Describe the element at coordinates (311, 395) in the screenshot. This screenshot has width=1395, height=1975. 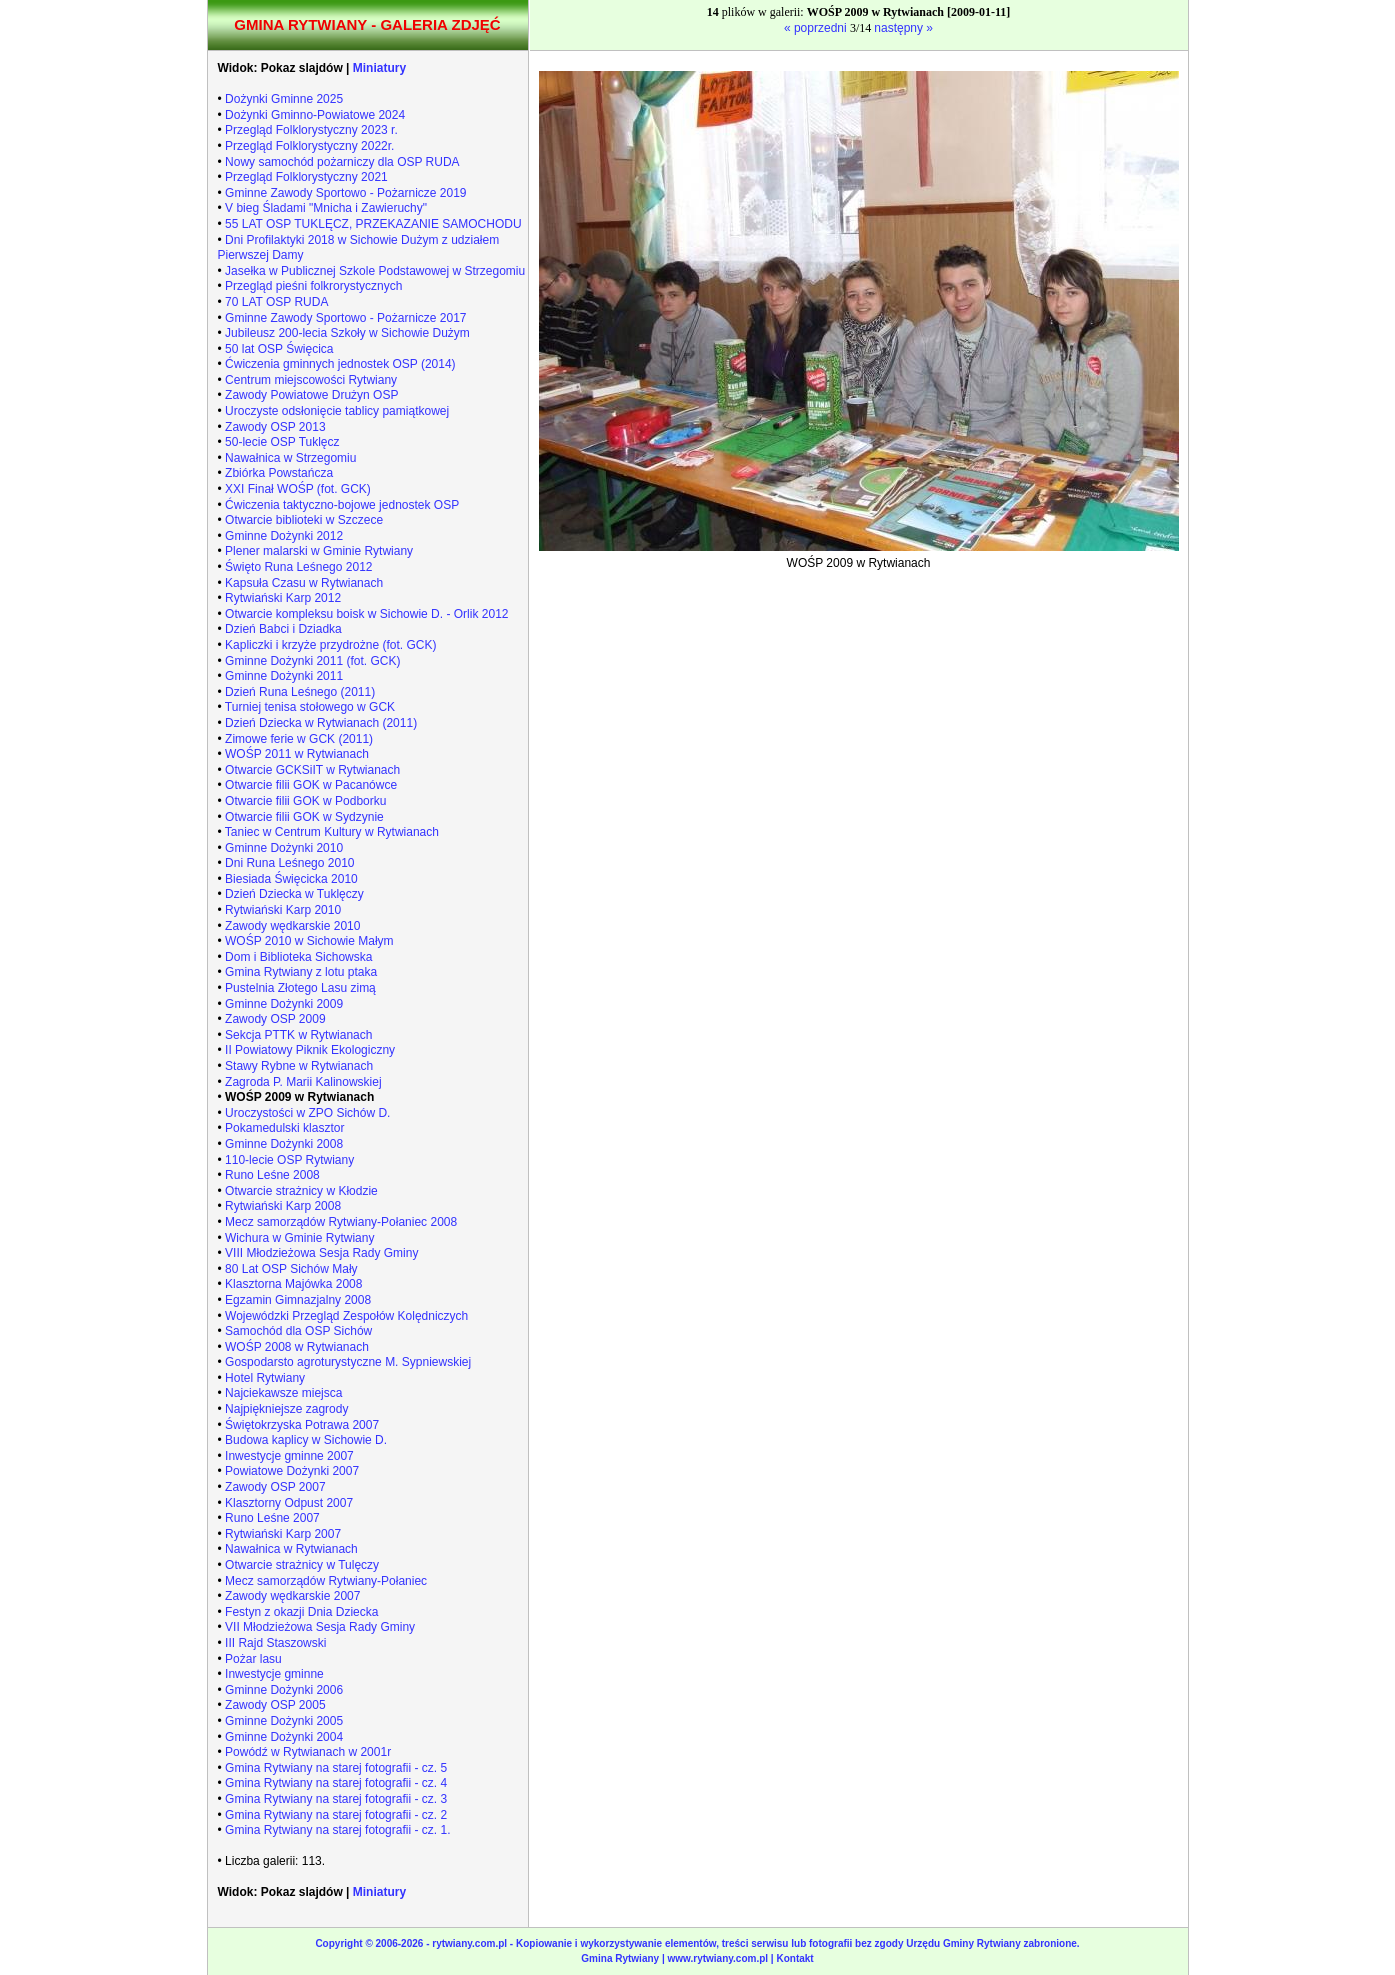
I see `Zawody Powiatowe Drużyn OSP` at that location.